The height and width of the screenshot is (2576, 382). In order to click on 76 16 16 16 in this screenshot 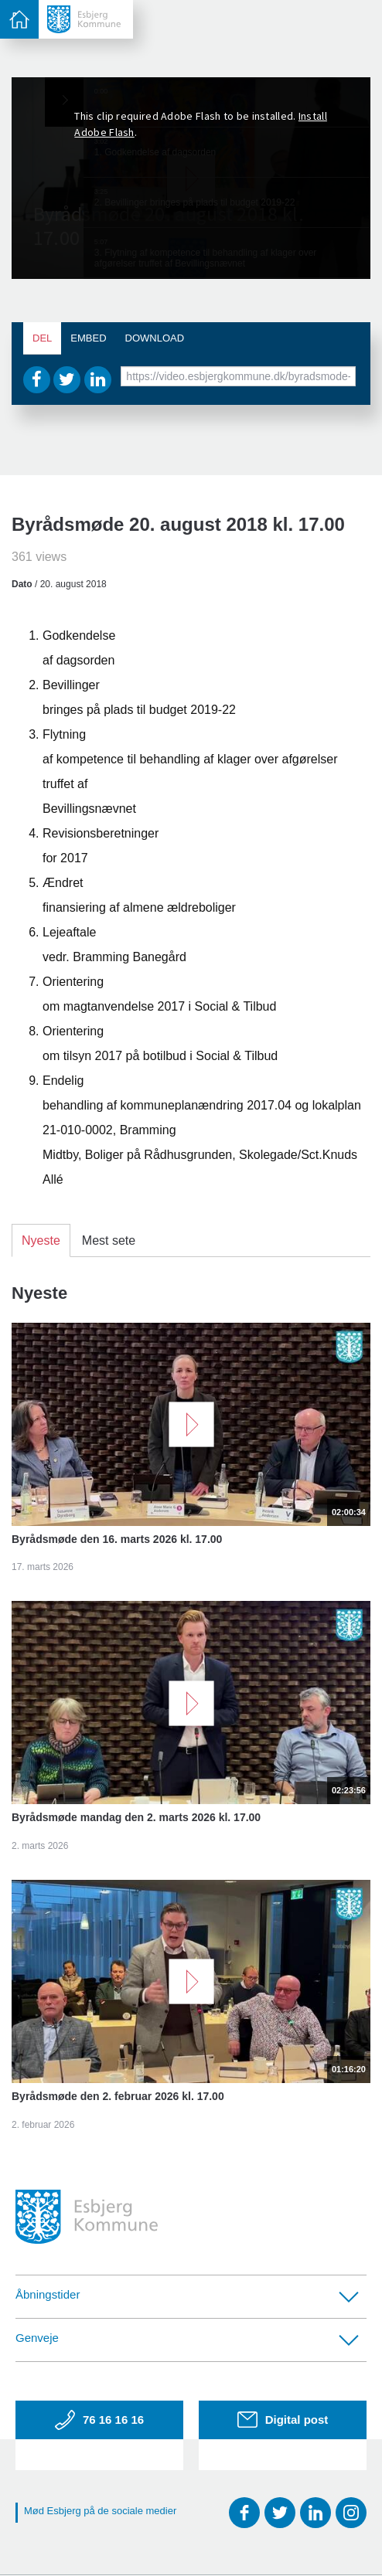, I will do `click(99, 2420)`.